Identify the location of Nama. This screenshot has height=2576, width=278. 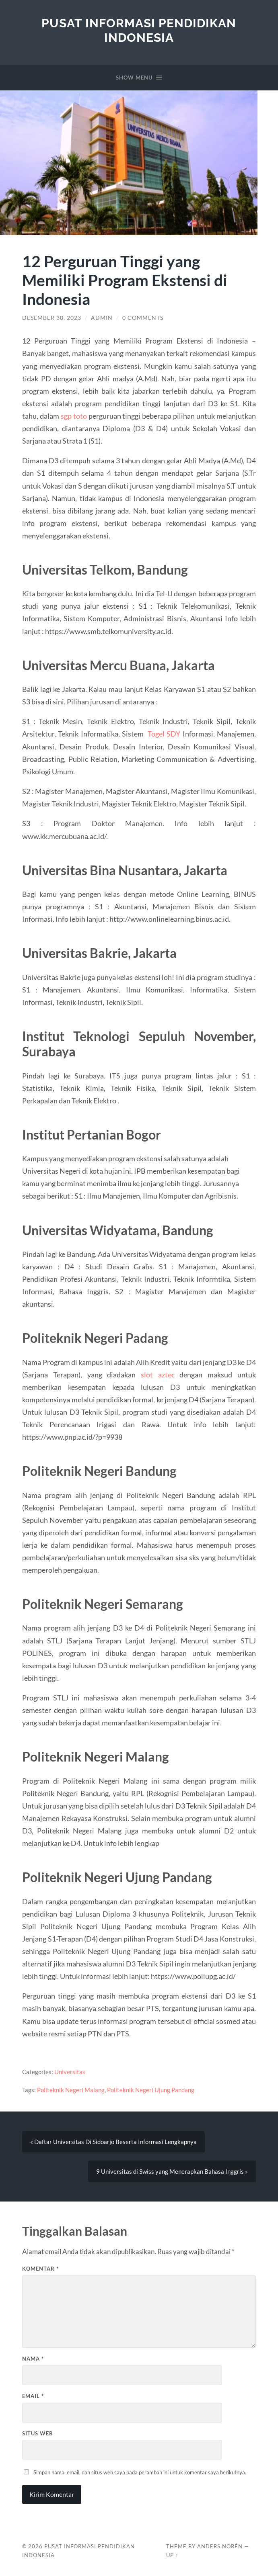
(33, 2359).